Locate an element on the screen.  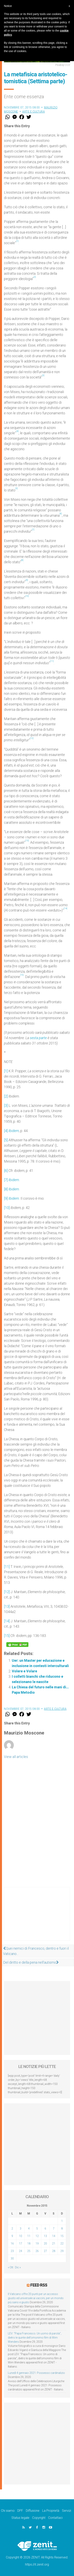
Arte e cultura is located at coordinates (33, 111).